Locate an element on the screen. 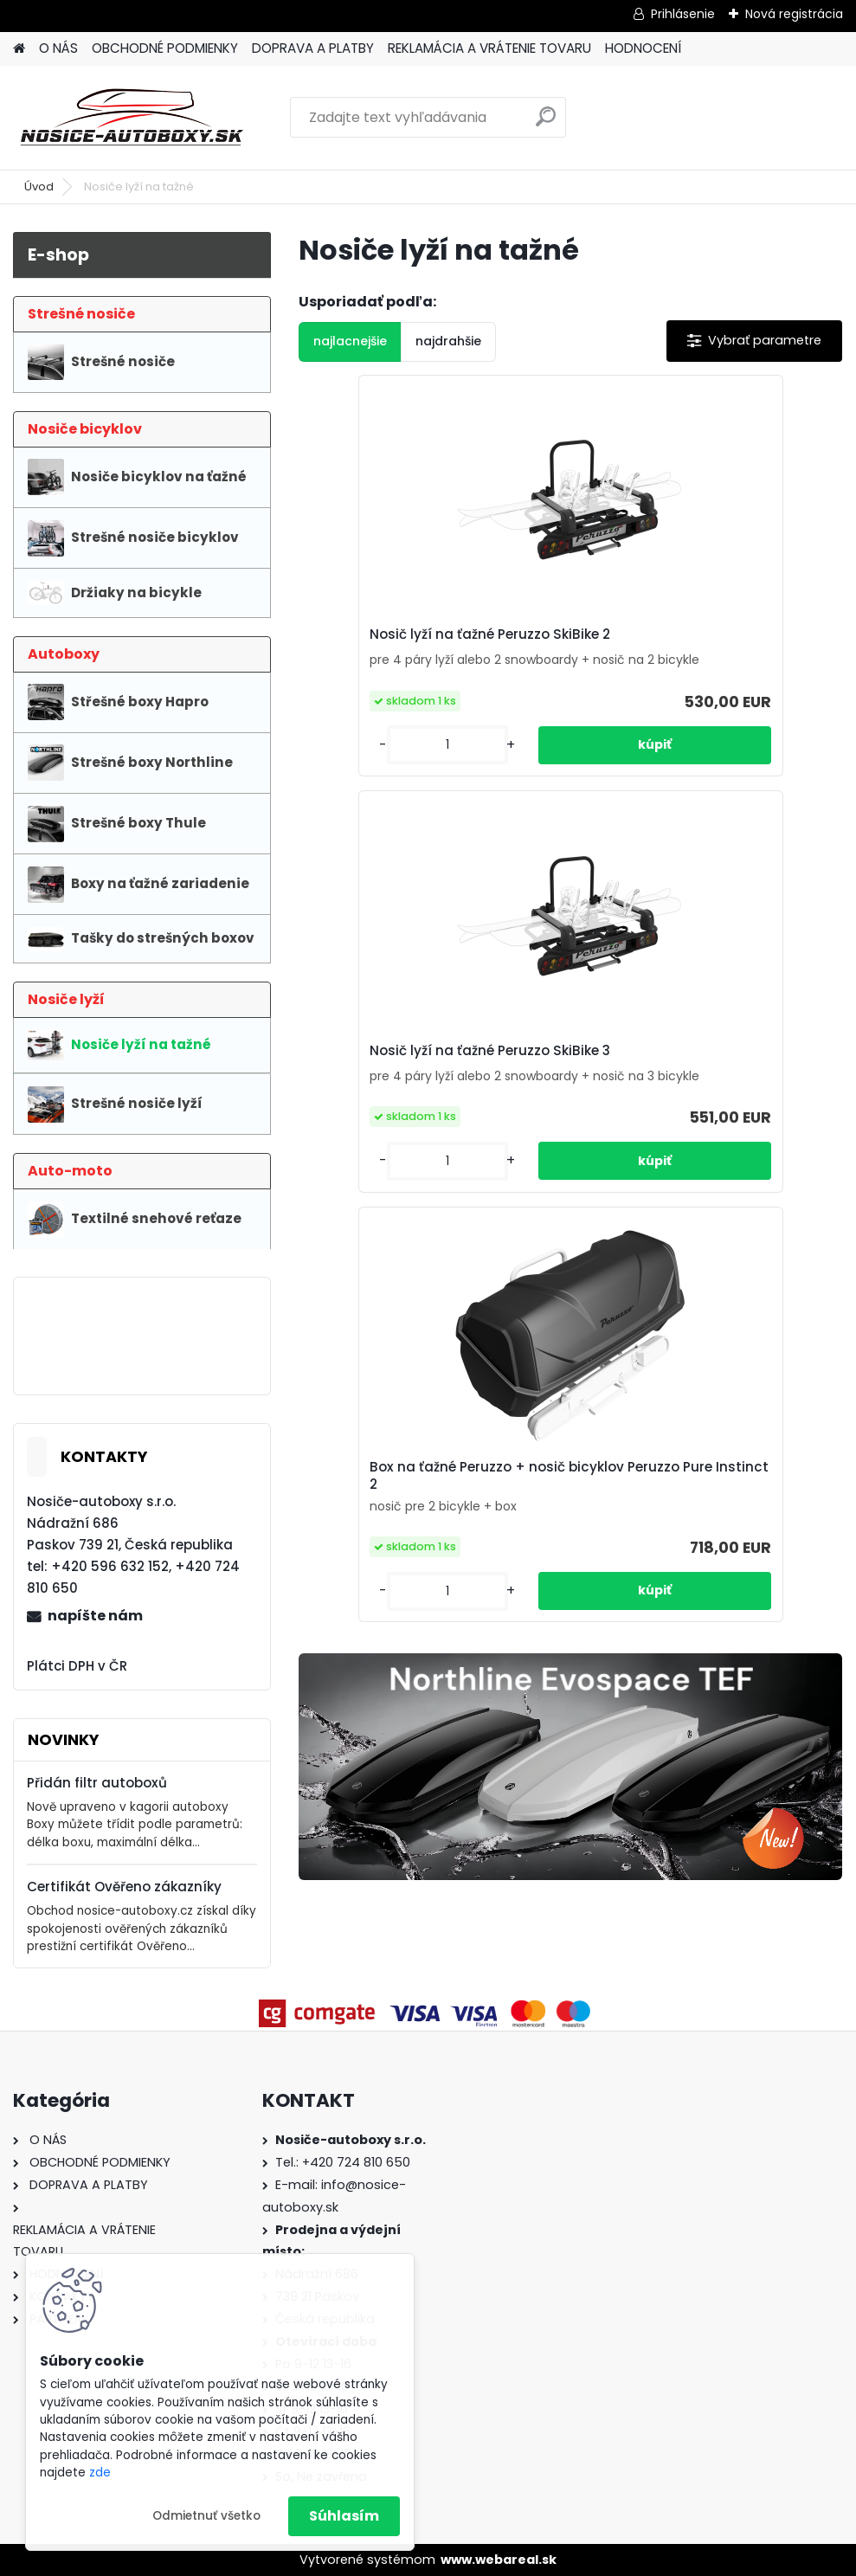 The height and width of the screenshot is (2576, 856). [Homepage] is located at coordinates (19, 49).